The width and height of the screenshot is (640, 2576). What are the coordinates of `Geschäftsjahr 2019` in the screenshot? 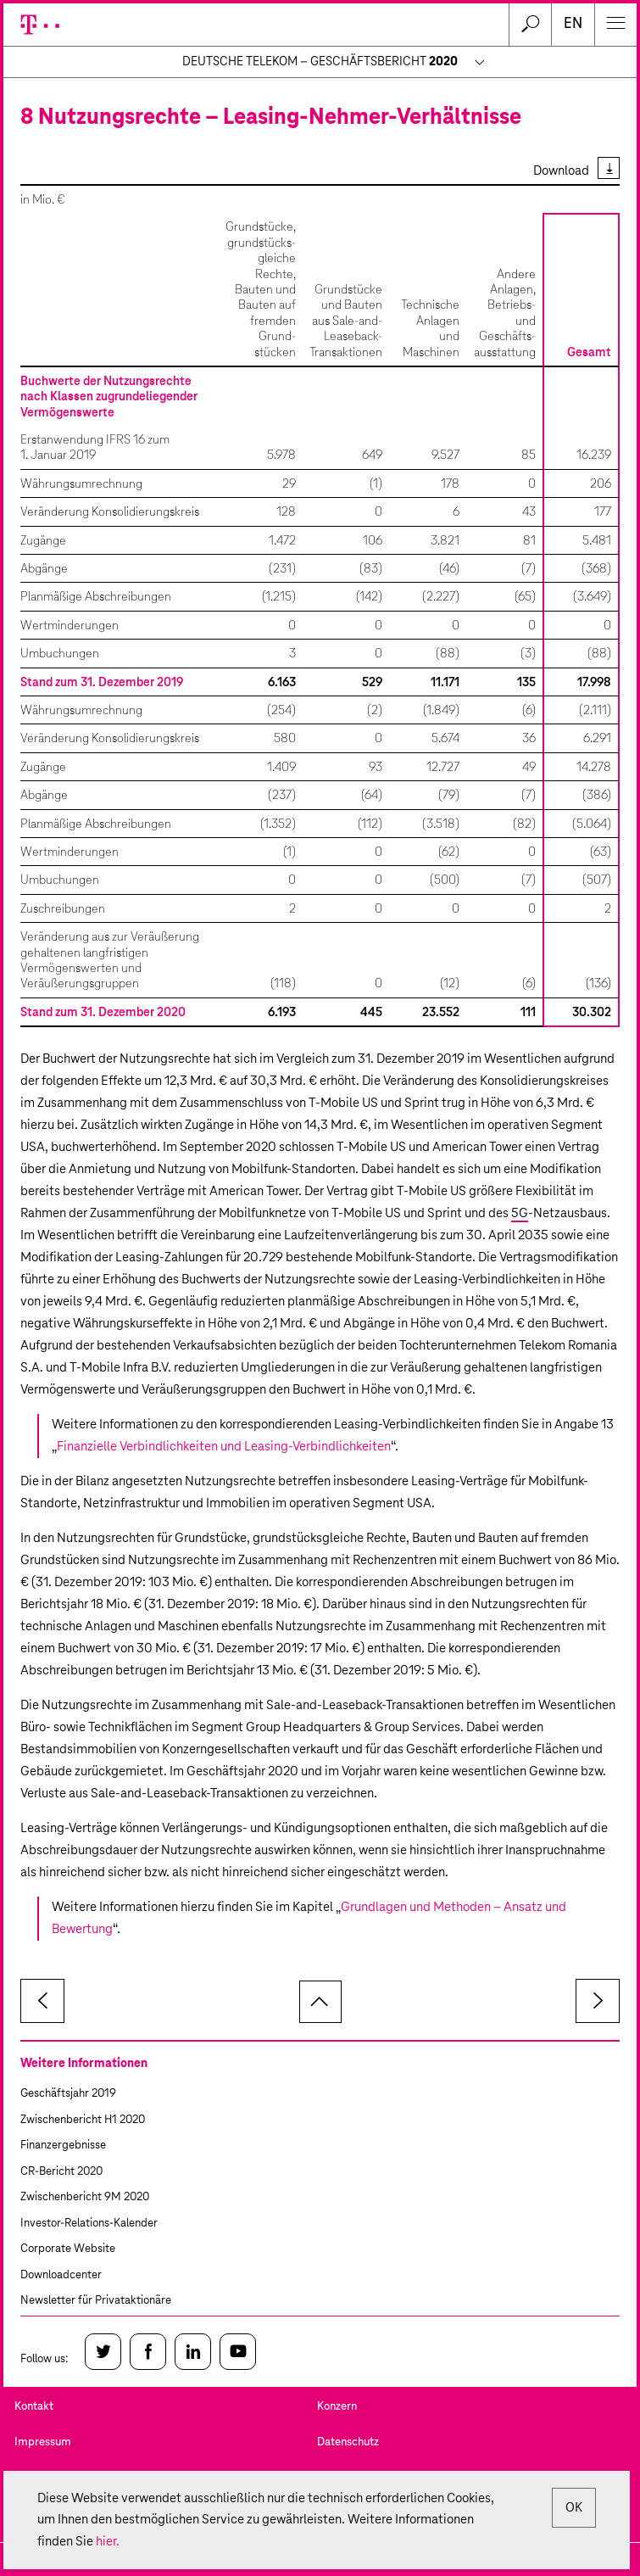 It's located at (68, 2093).